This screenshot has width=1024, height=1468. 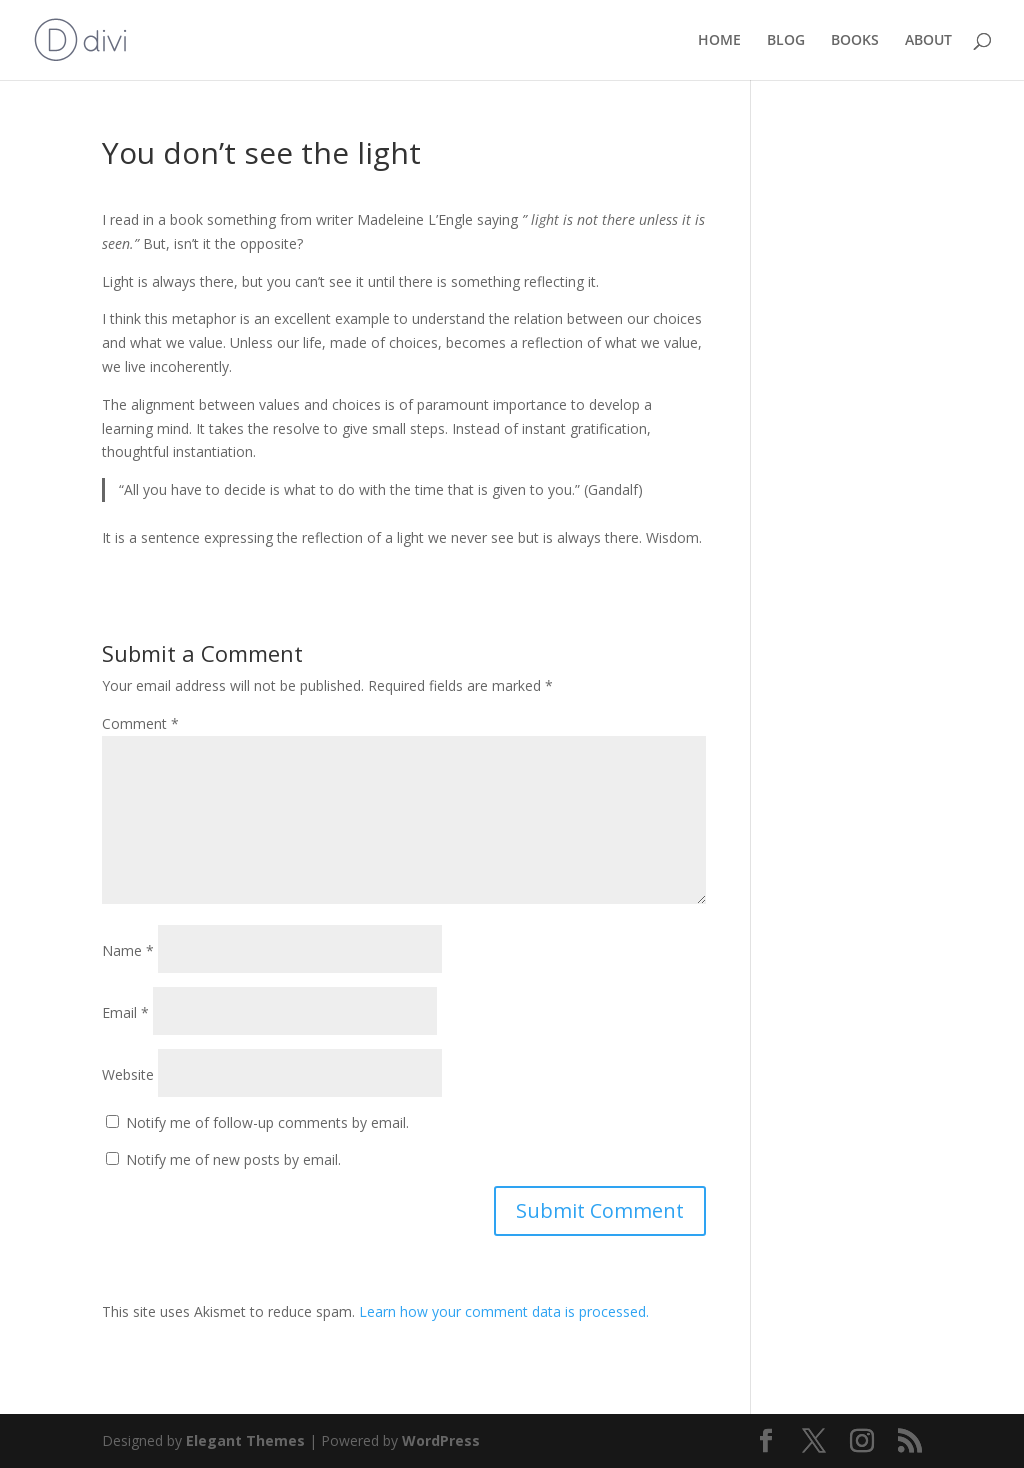 I want to click on Notify me of follow-up comments by email., so click(x=267, y=1122).